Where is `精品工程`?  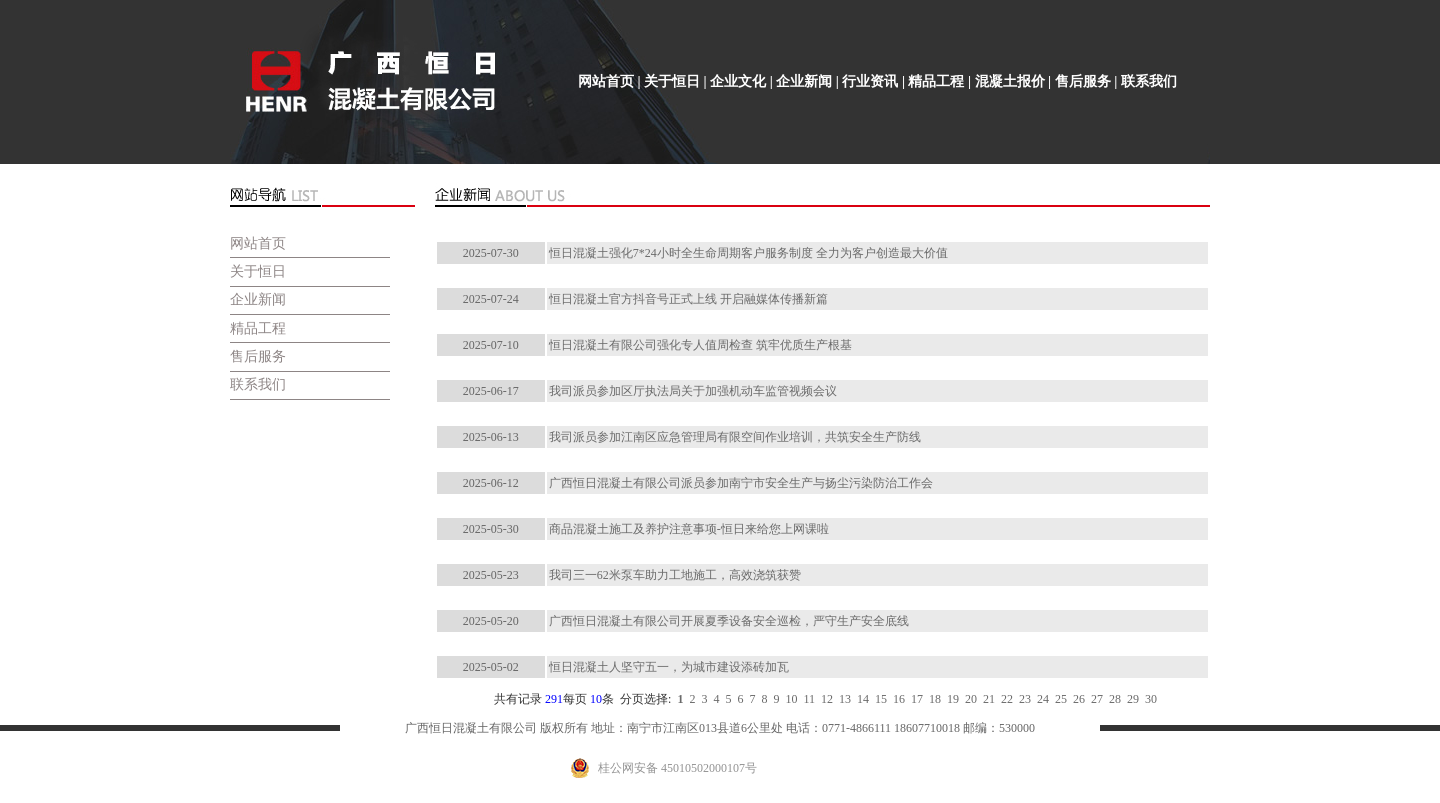
精品工程 is located at coordinates (936, 81).